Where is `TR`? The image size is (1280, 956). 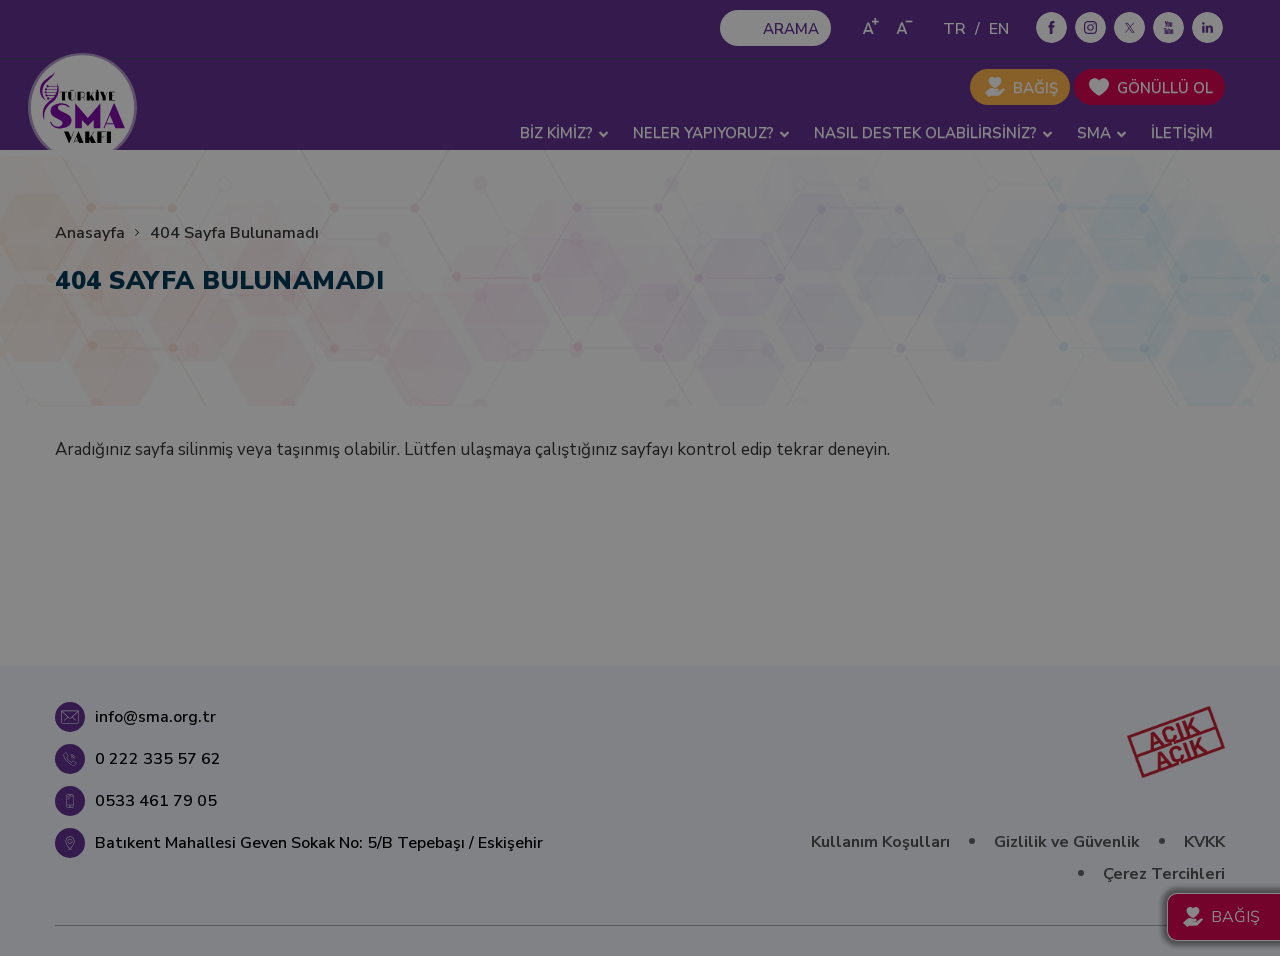
TR is located at coordinates (954, 29).